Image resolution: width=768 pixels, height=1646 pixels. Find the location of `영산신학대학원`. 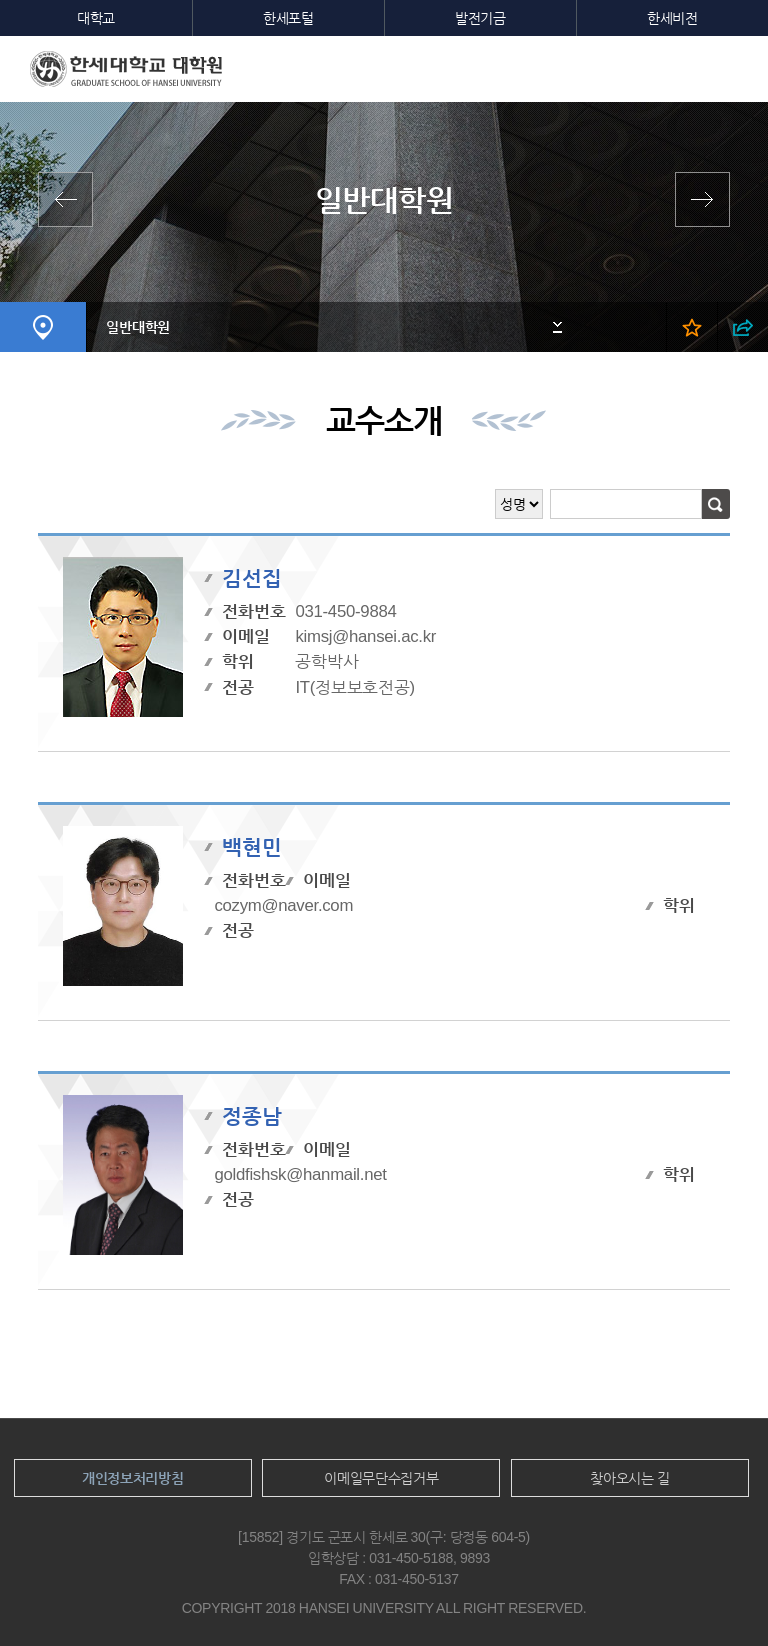

영산신학대학원 is located at coordinates (697, 199).